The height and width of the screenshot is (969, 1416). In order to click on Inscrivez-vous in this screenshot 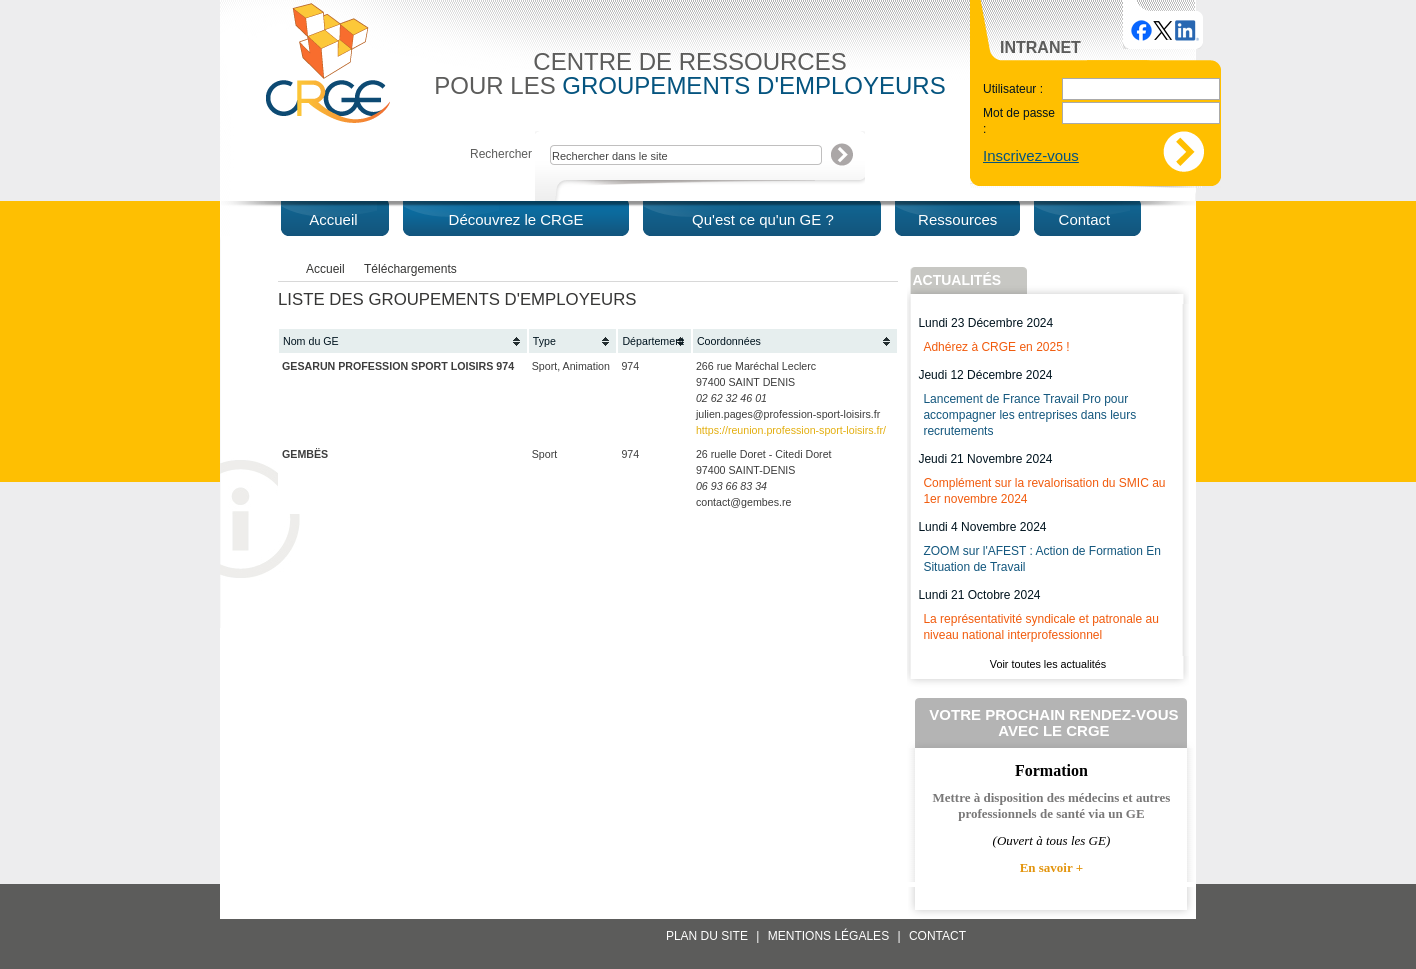, I will do `click(1031, 155)`.